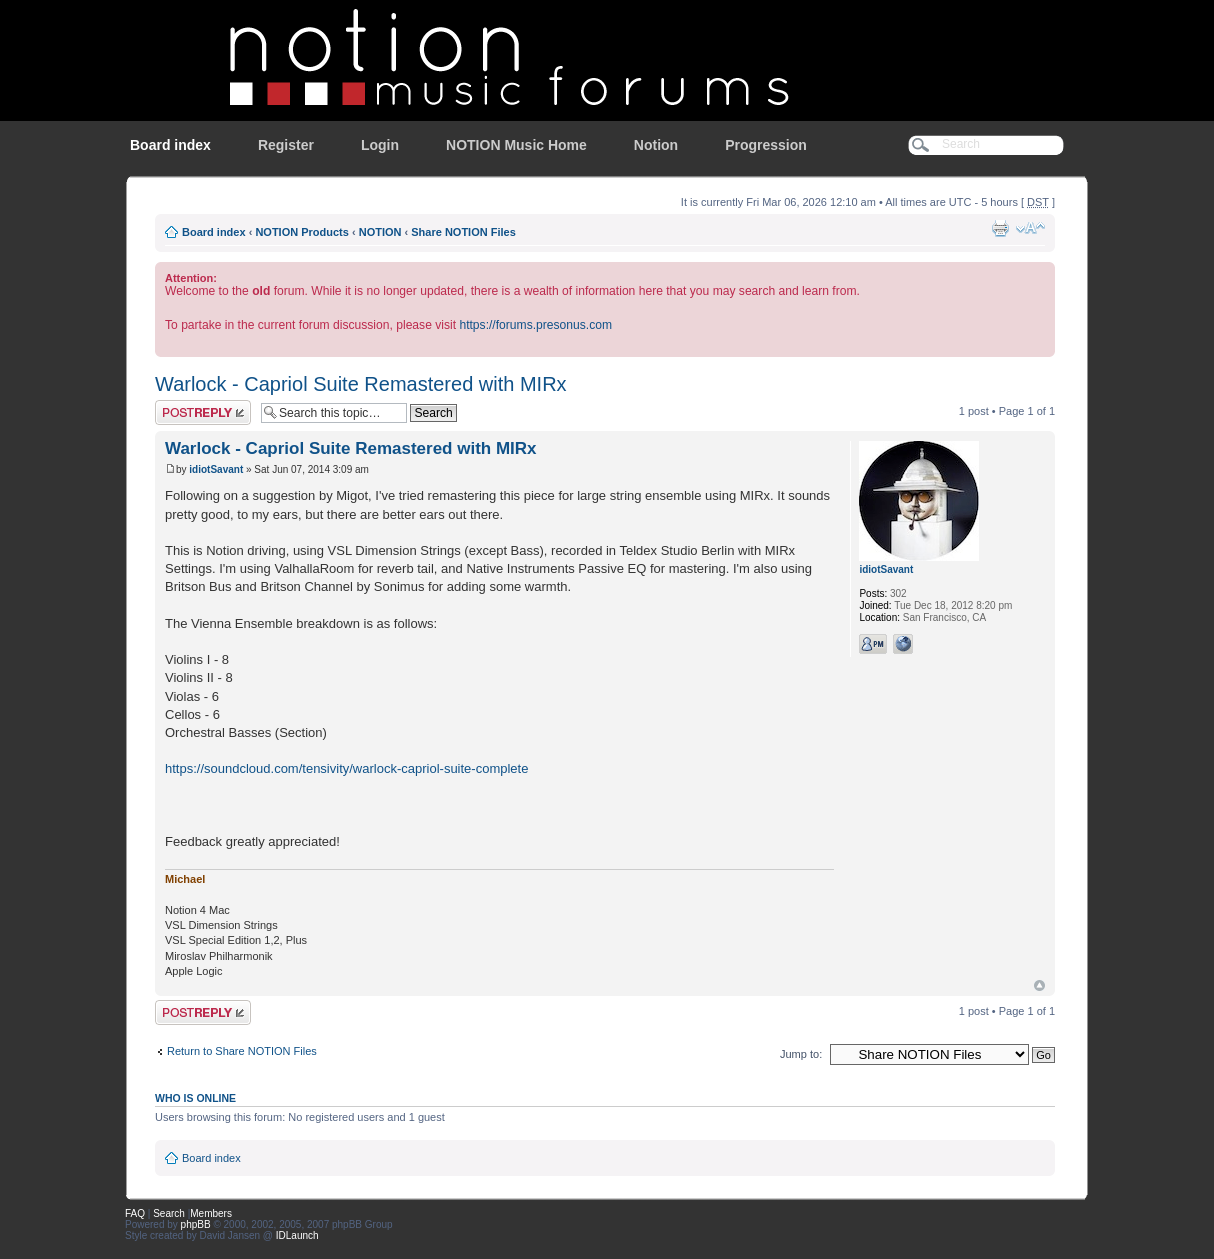  What do you see at coordinates (380, 232) in the screenshot?
I see `NOTION` at bounding box center [380, 232].